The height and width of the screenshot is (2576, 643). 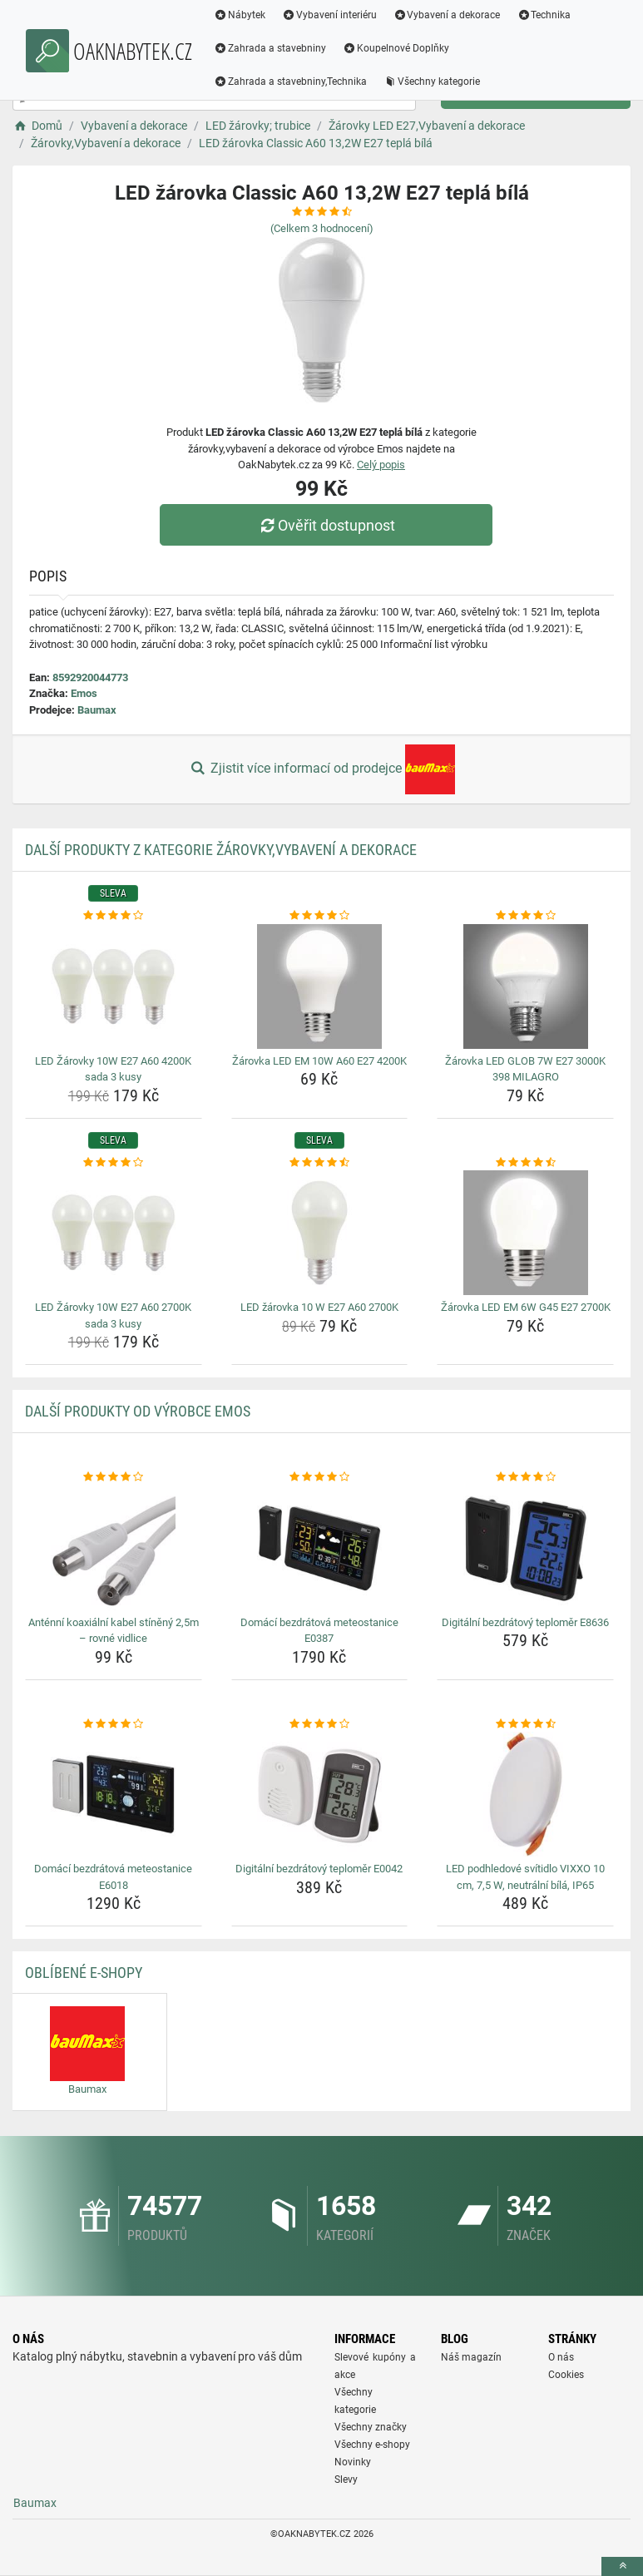 I want to click on [domaci-bezdratova-meteostanice-e0387-rating], so click(x=320, y=1477).